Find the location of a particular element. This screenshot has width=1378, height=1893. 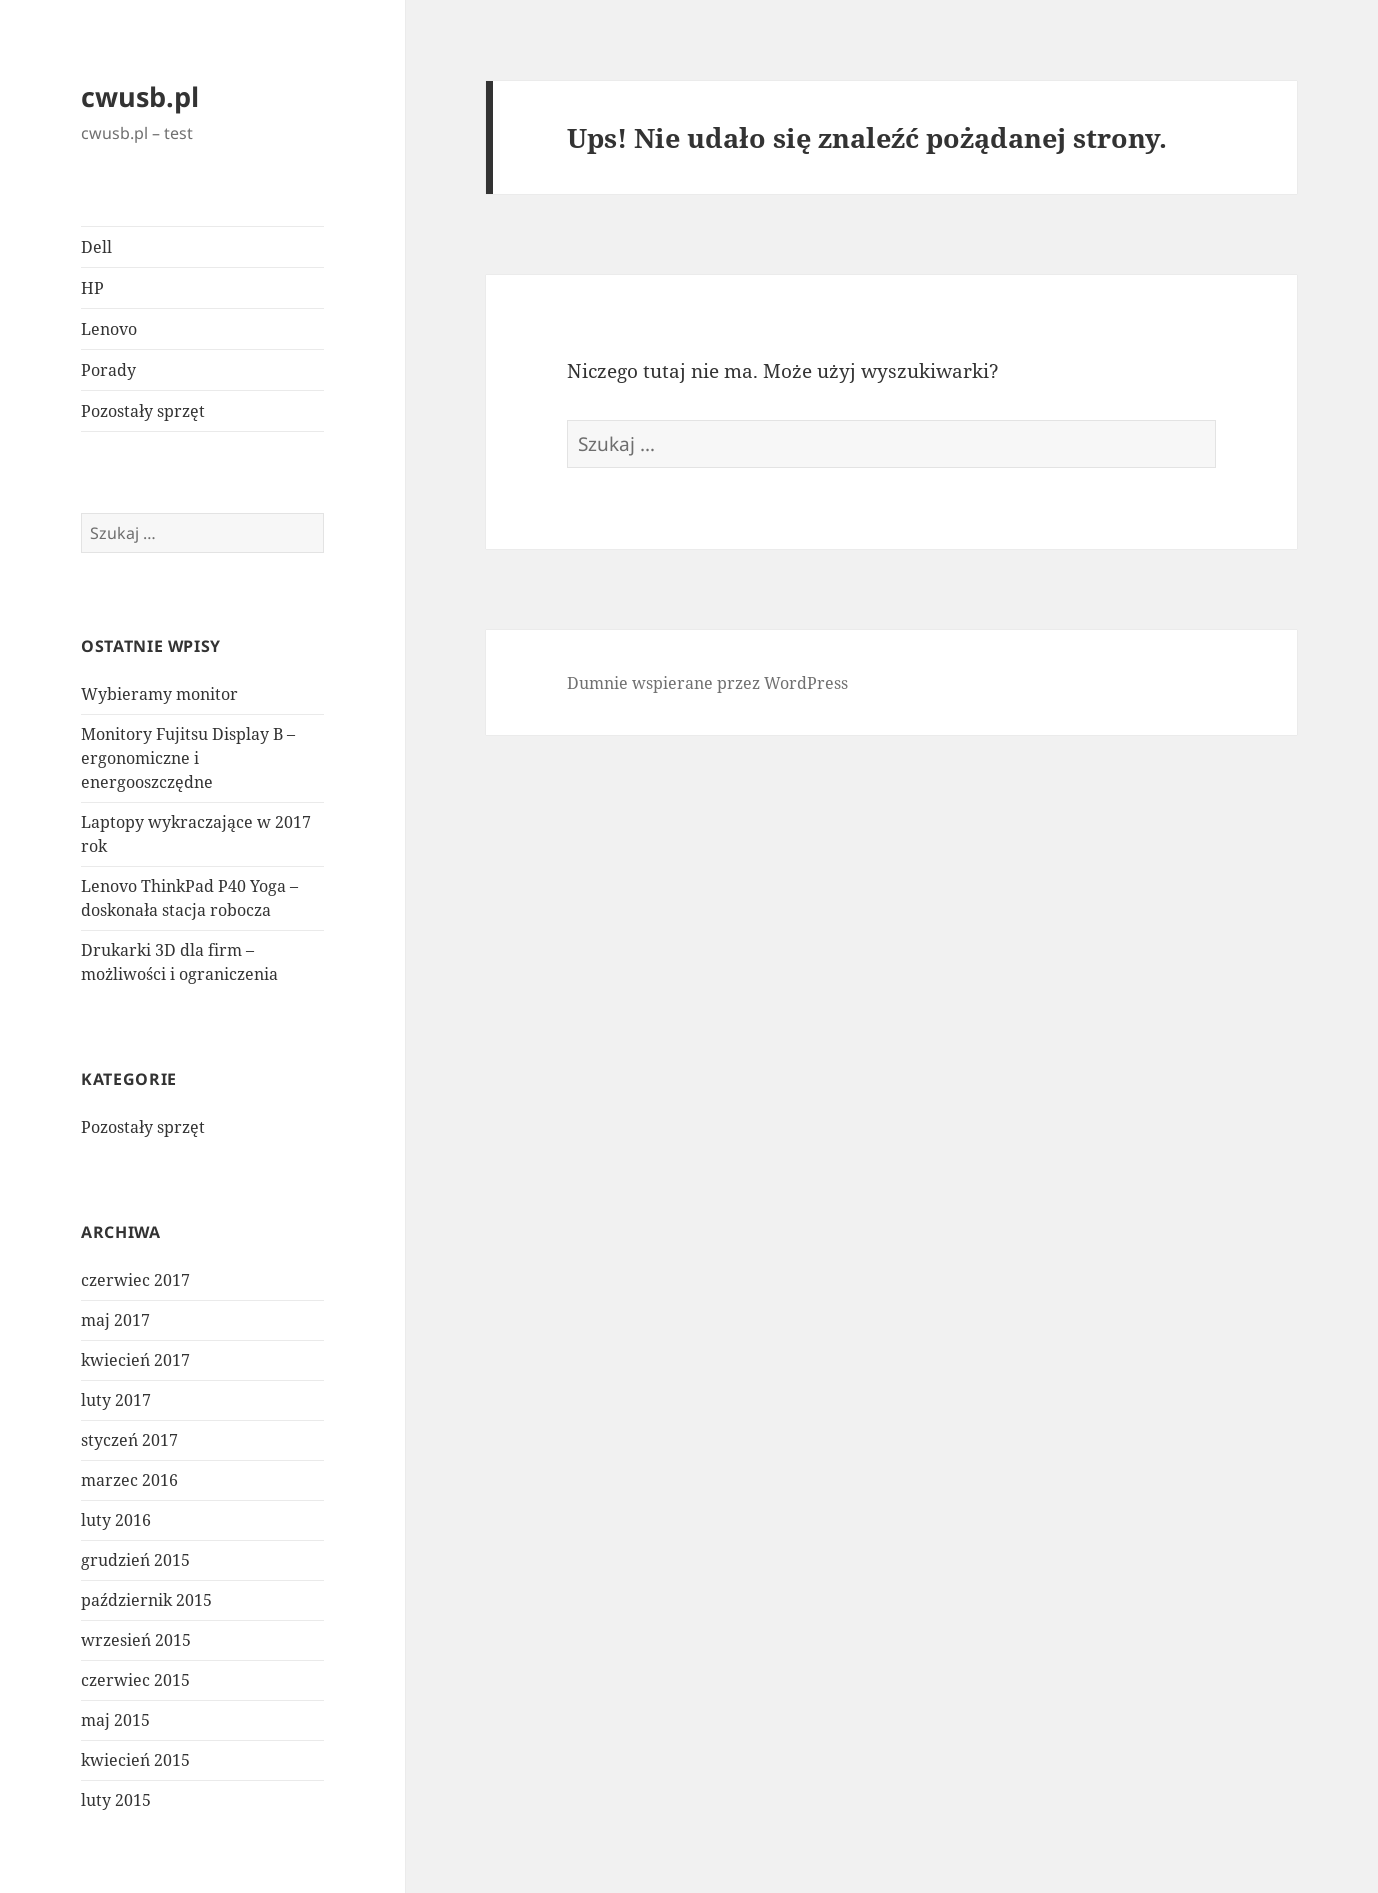

kwiecień 2017 is located at coordinates (135, 1360).